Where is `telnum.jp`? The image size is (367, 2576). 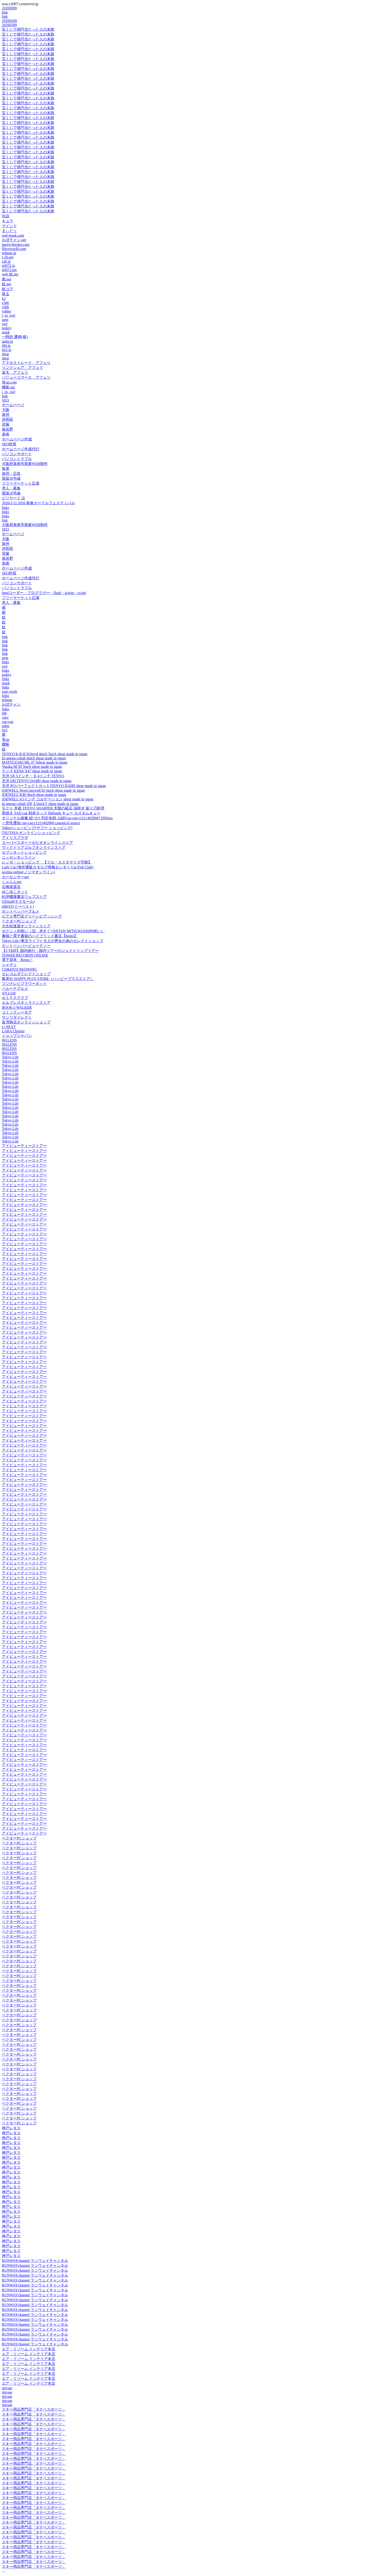 telnum.jp is located at coordinates (9, 253).